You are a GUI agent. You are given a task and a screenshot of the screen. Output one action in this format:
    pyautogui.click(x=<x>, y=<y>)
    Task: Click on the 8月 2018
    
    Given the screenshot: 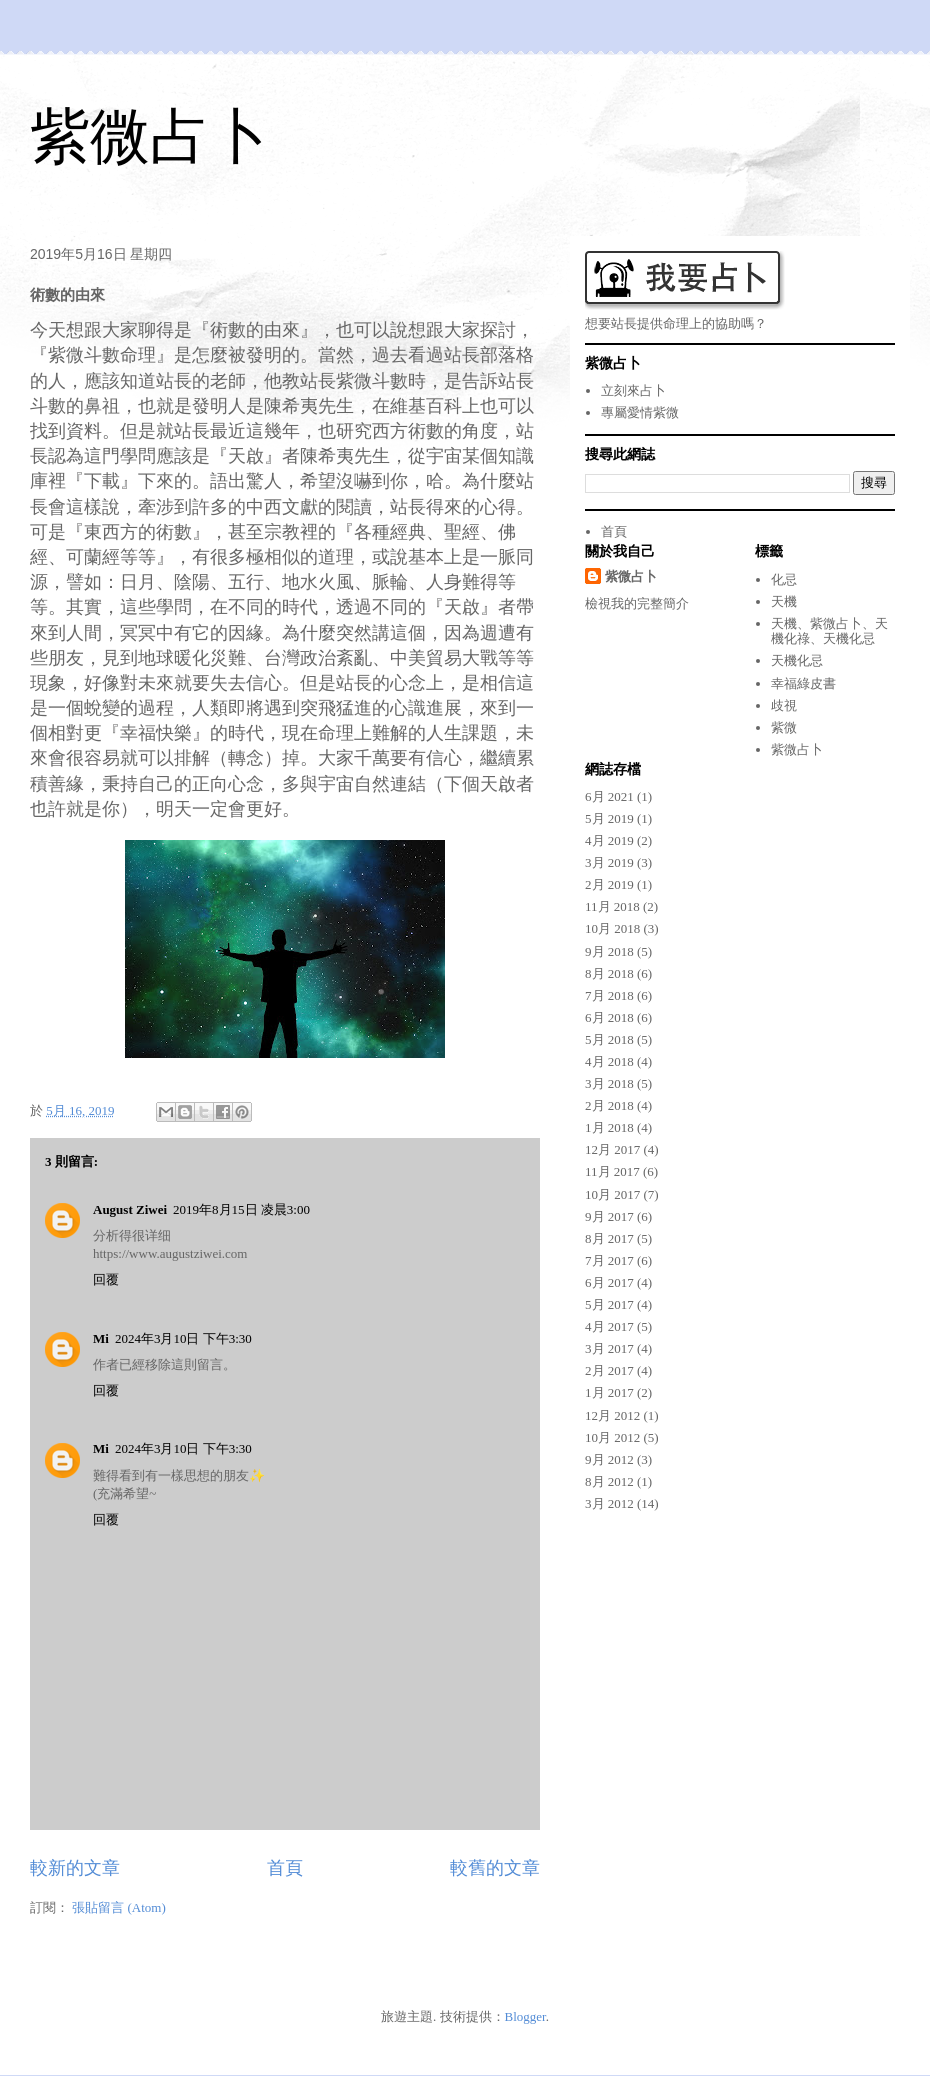 What is the action you would take?
    pyautogui.click(x=609, y=973)
    